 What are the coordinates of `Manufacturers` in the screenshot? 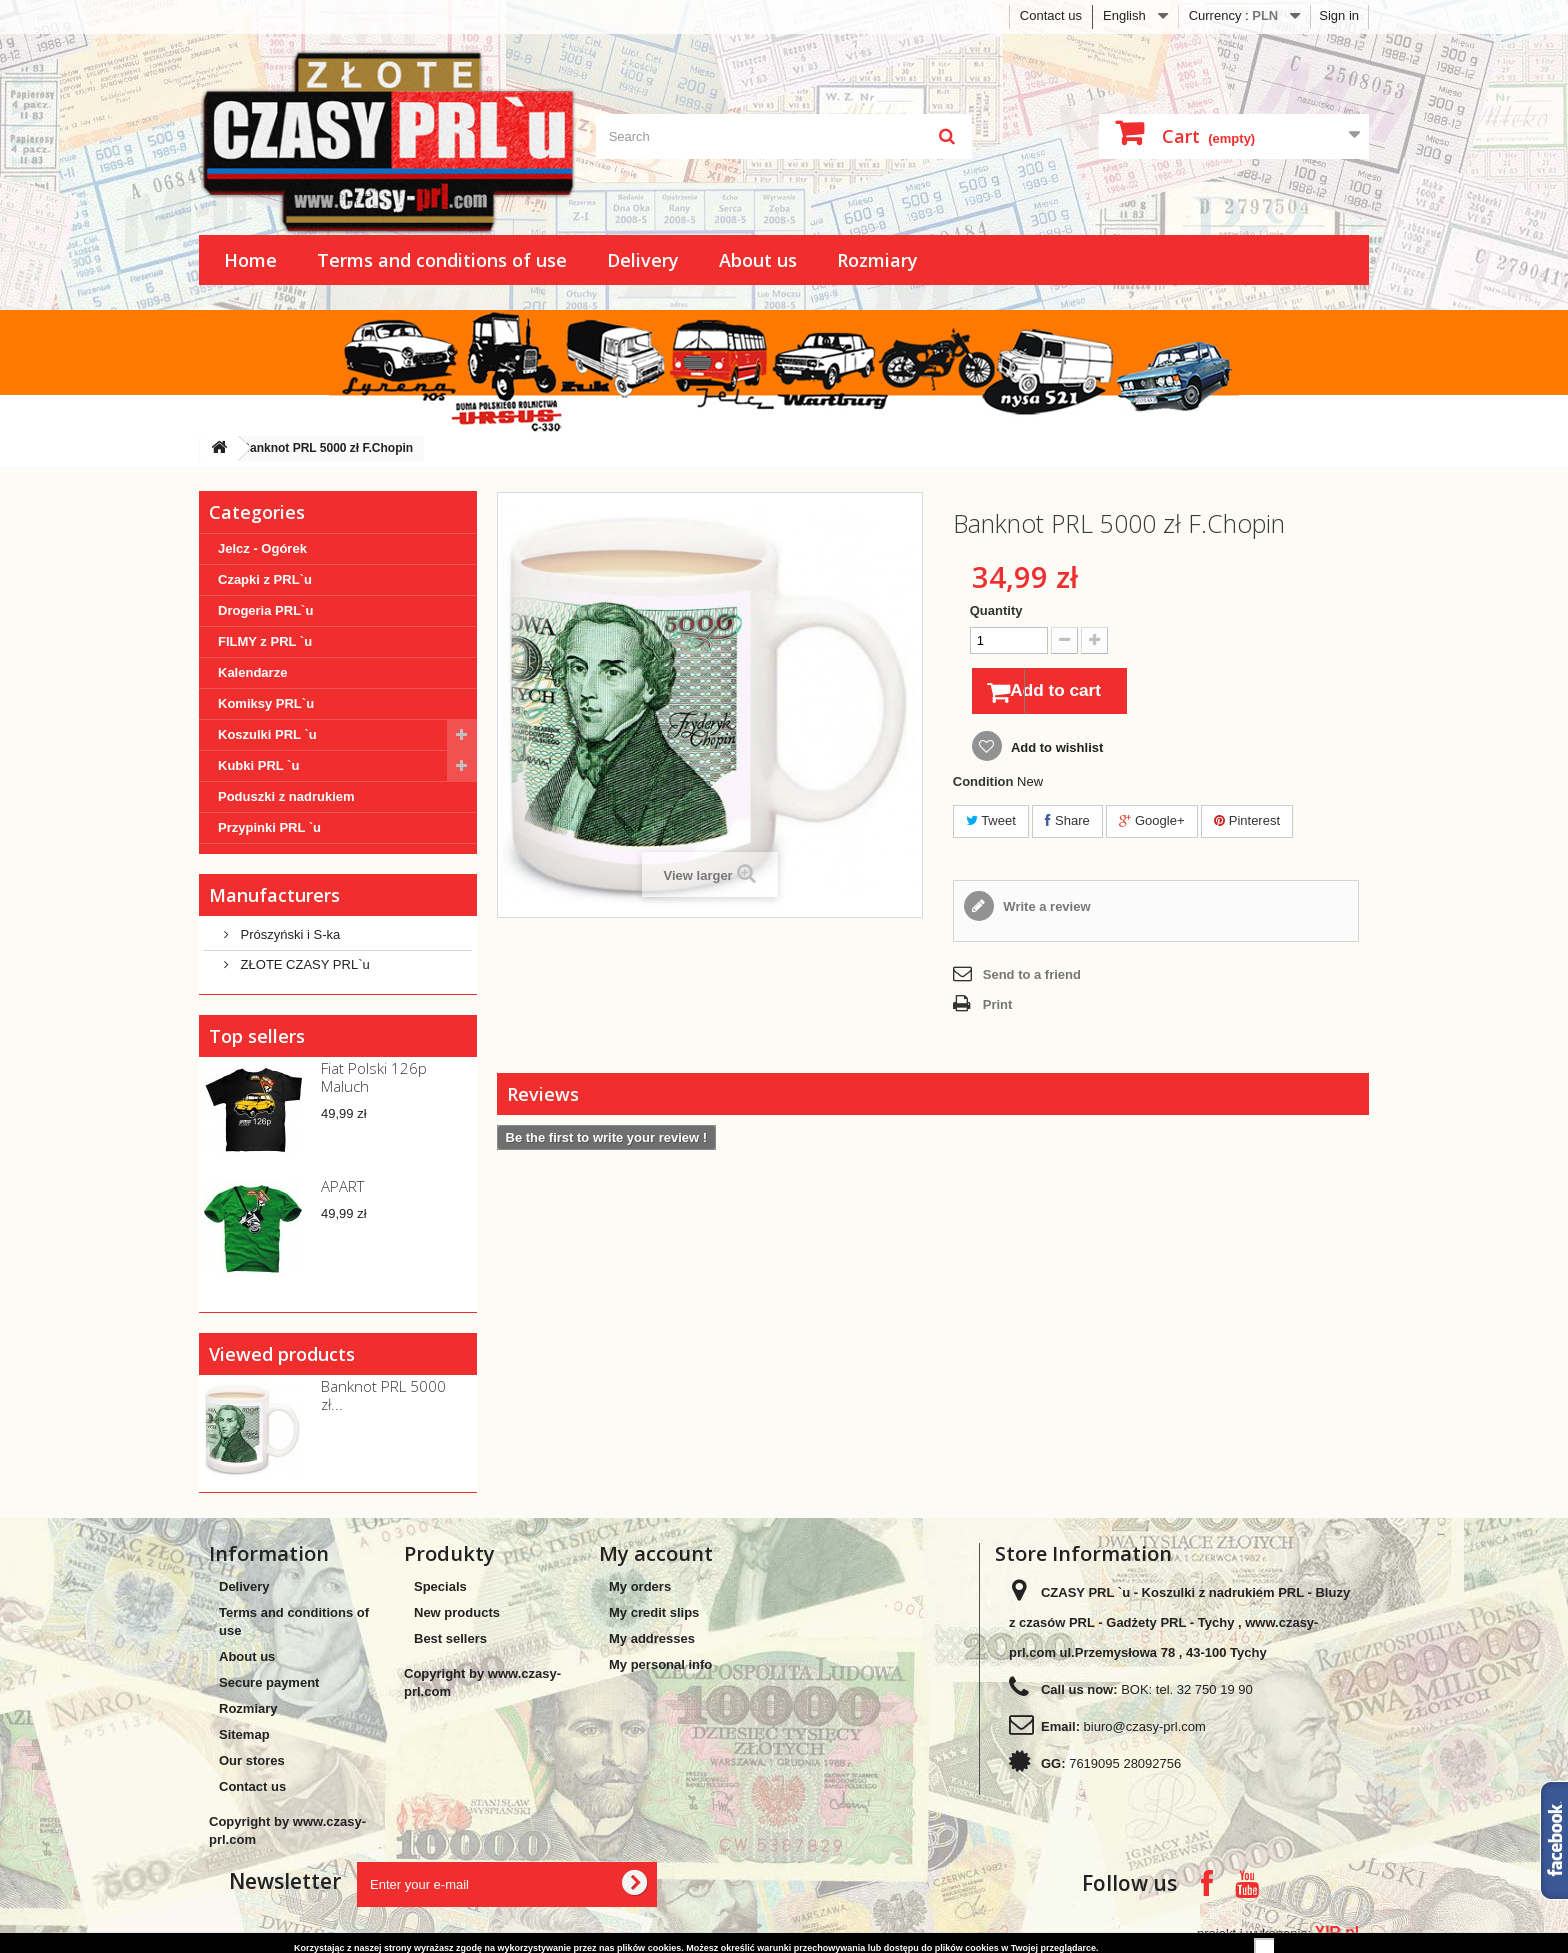 It's located at (274, 895).